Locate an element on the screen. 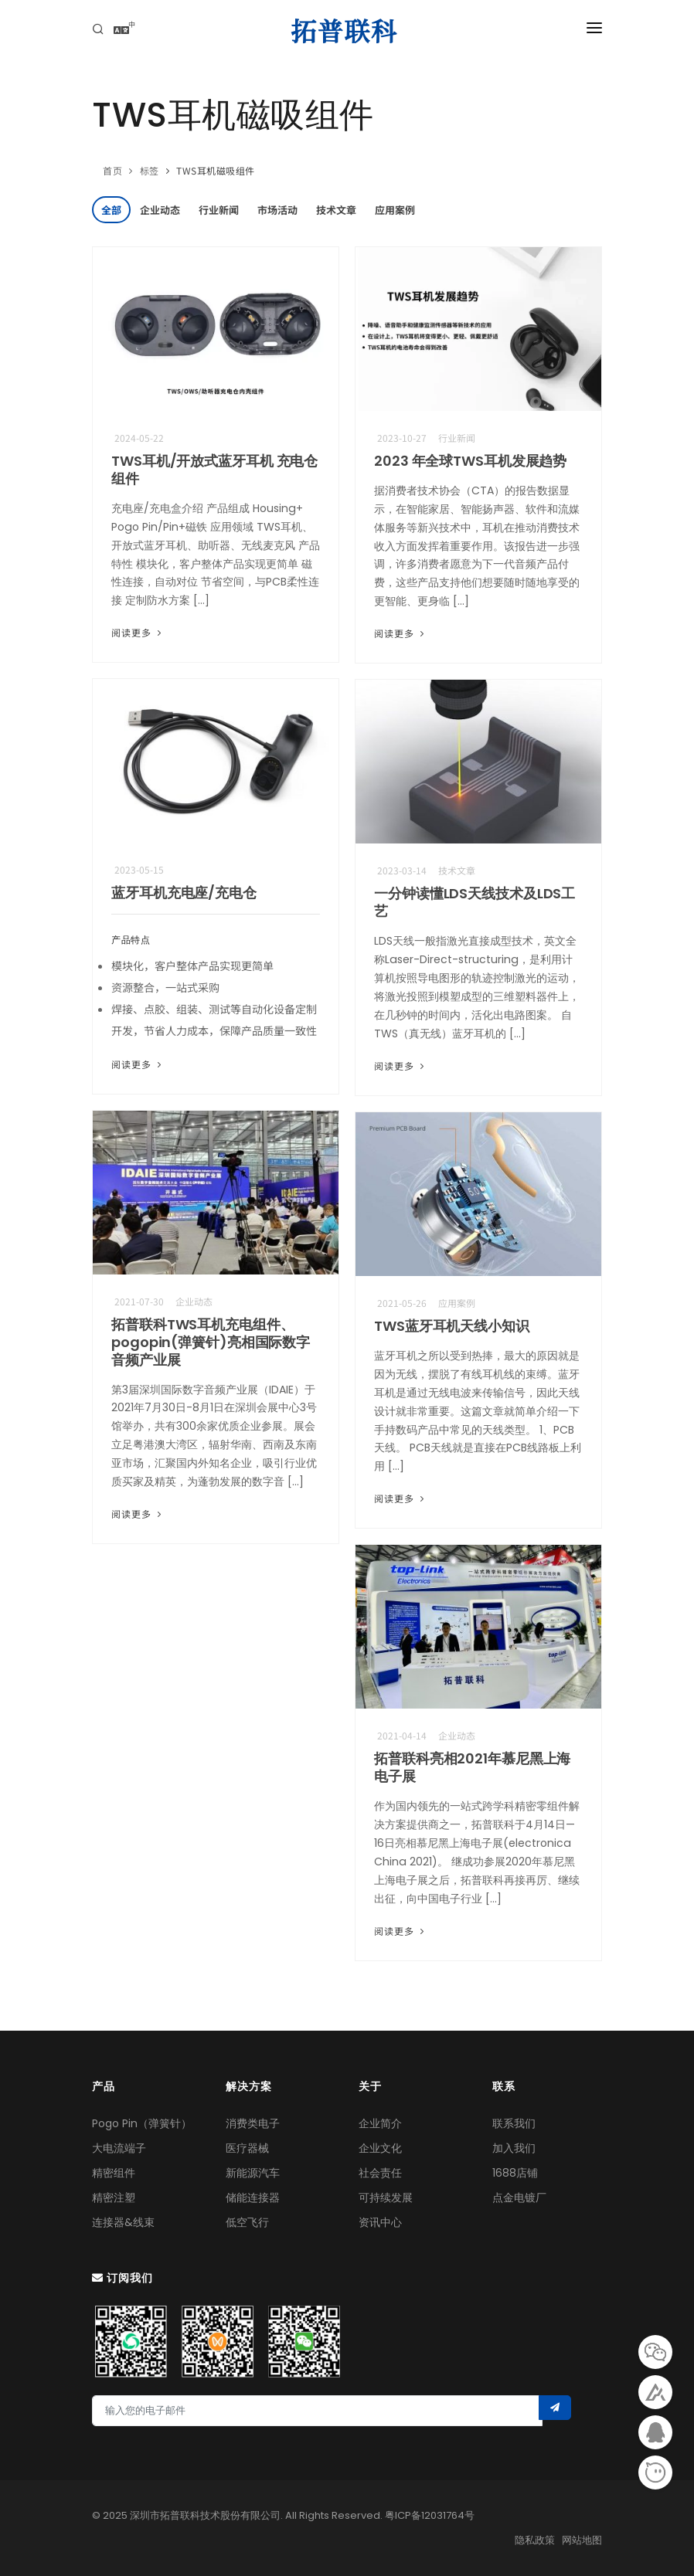  精密组件 is located at coordinates (113, 2173).